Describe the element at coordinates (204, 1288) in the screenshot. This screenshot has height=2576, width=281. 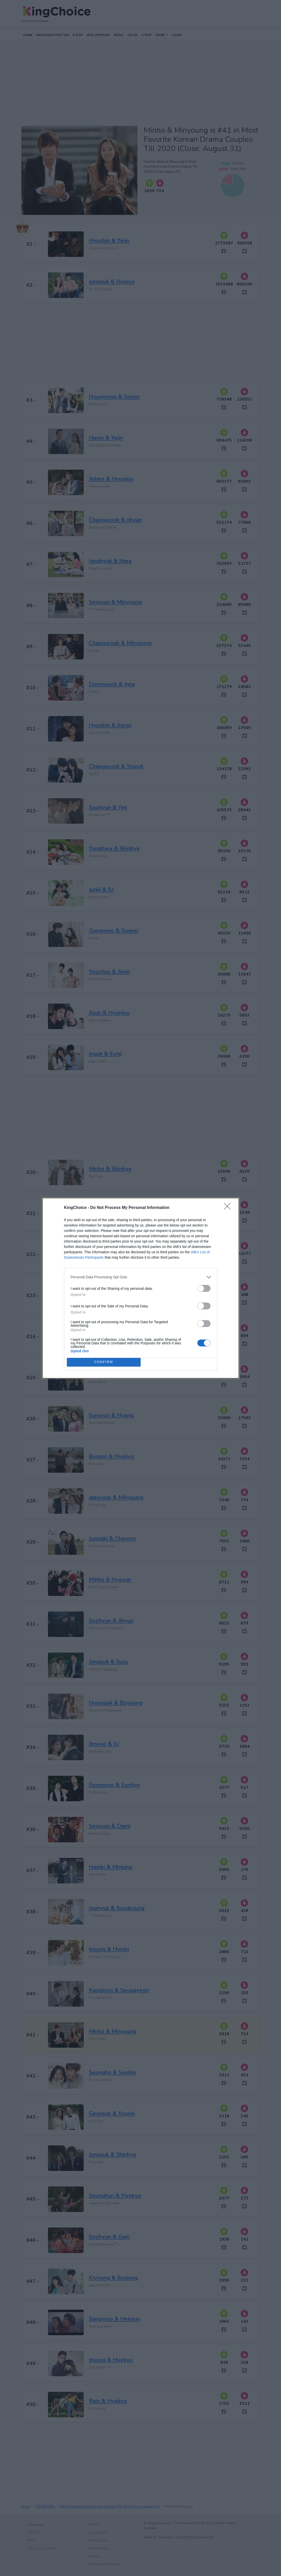
I see `[switch]` at that location.